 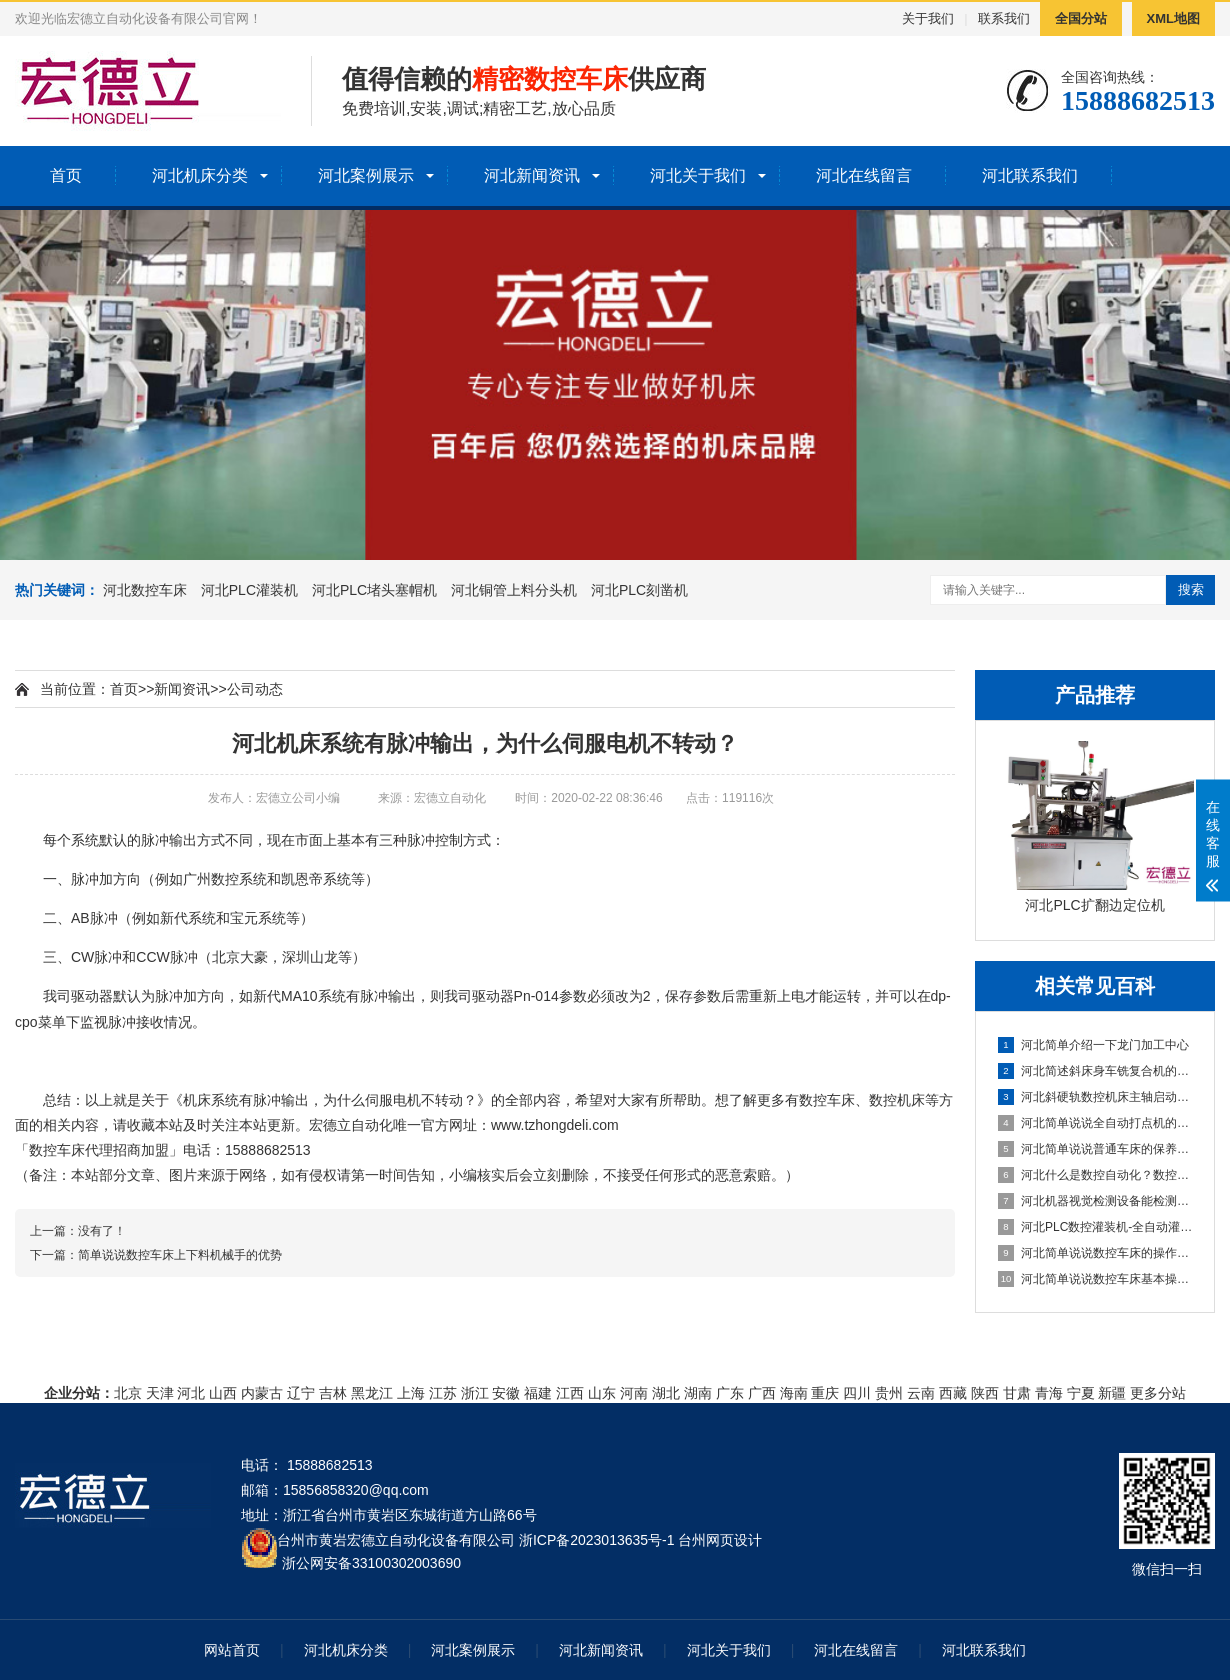 What do you see at coordinates (200, 175) in the screenshot?
I see `河北机床分类` at bounding box center [200, 175].